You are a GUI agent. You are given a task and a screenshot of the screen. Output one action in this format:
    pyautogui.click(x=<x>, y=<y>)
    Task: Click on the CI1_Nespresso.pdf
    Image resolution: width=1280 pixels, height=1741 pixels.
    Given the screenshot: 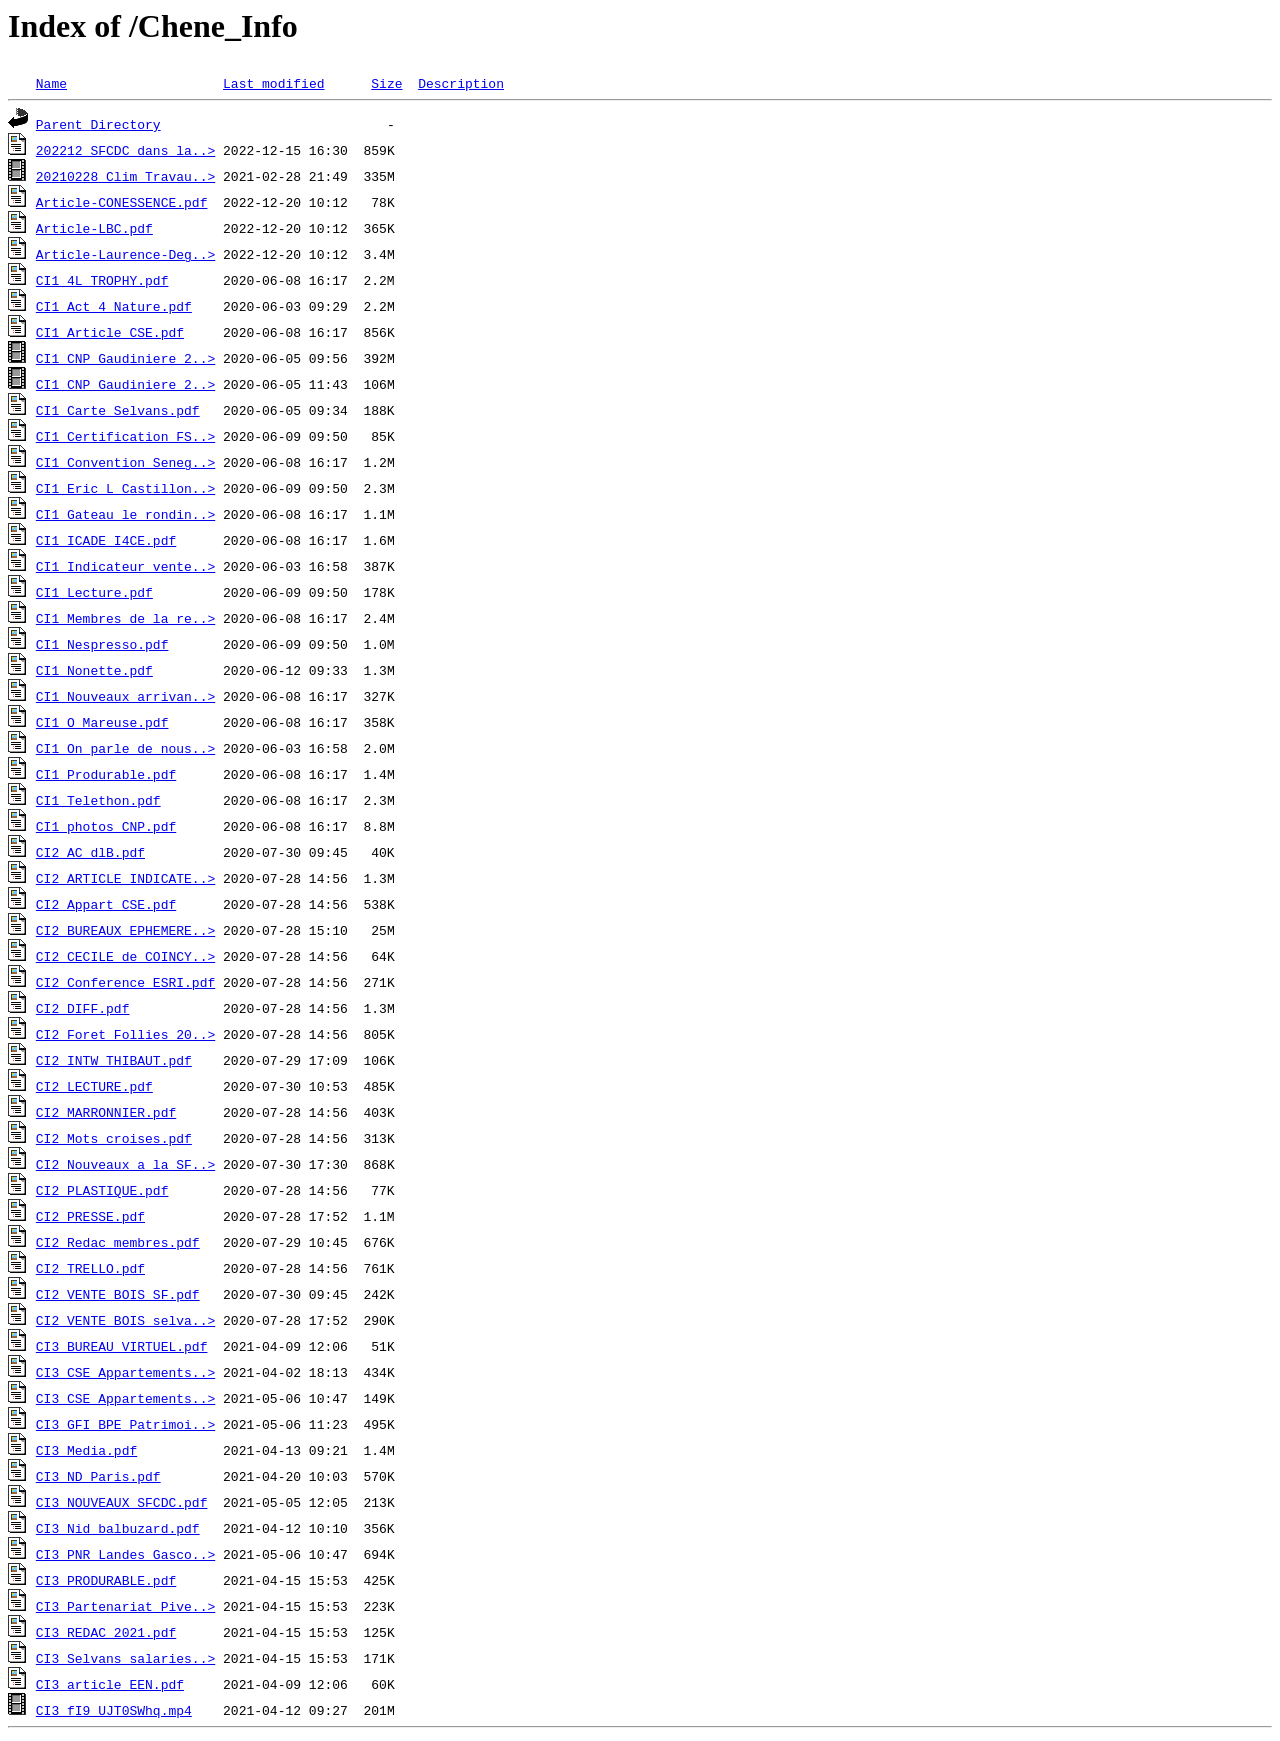 What is the action you would take?
    pyautogui.click(x=102, y=644)
    